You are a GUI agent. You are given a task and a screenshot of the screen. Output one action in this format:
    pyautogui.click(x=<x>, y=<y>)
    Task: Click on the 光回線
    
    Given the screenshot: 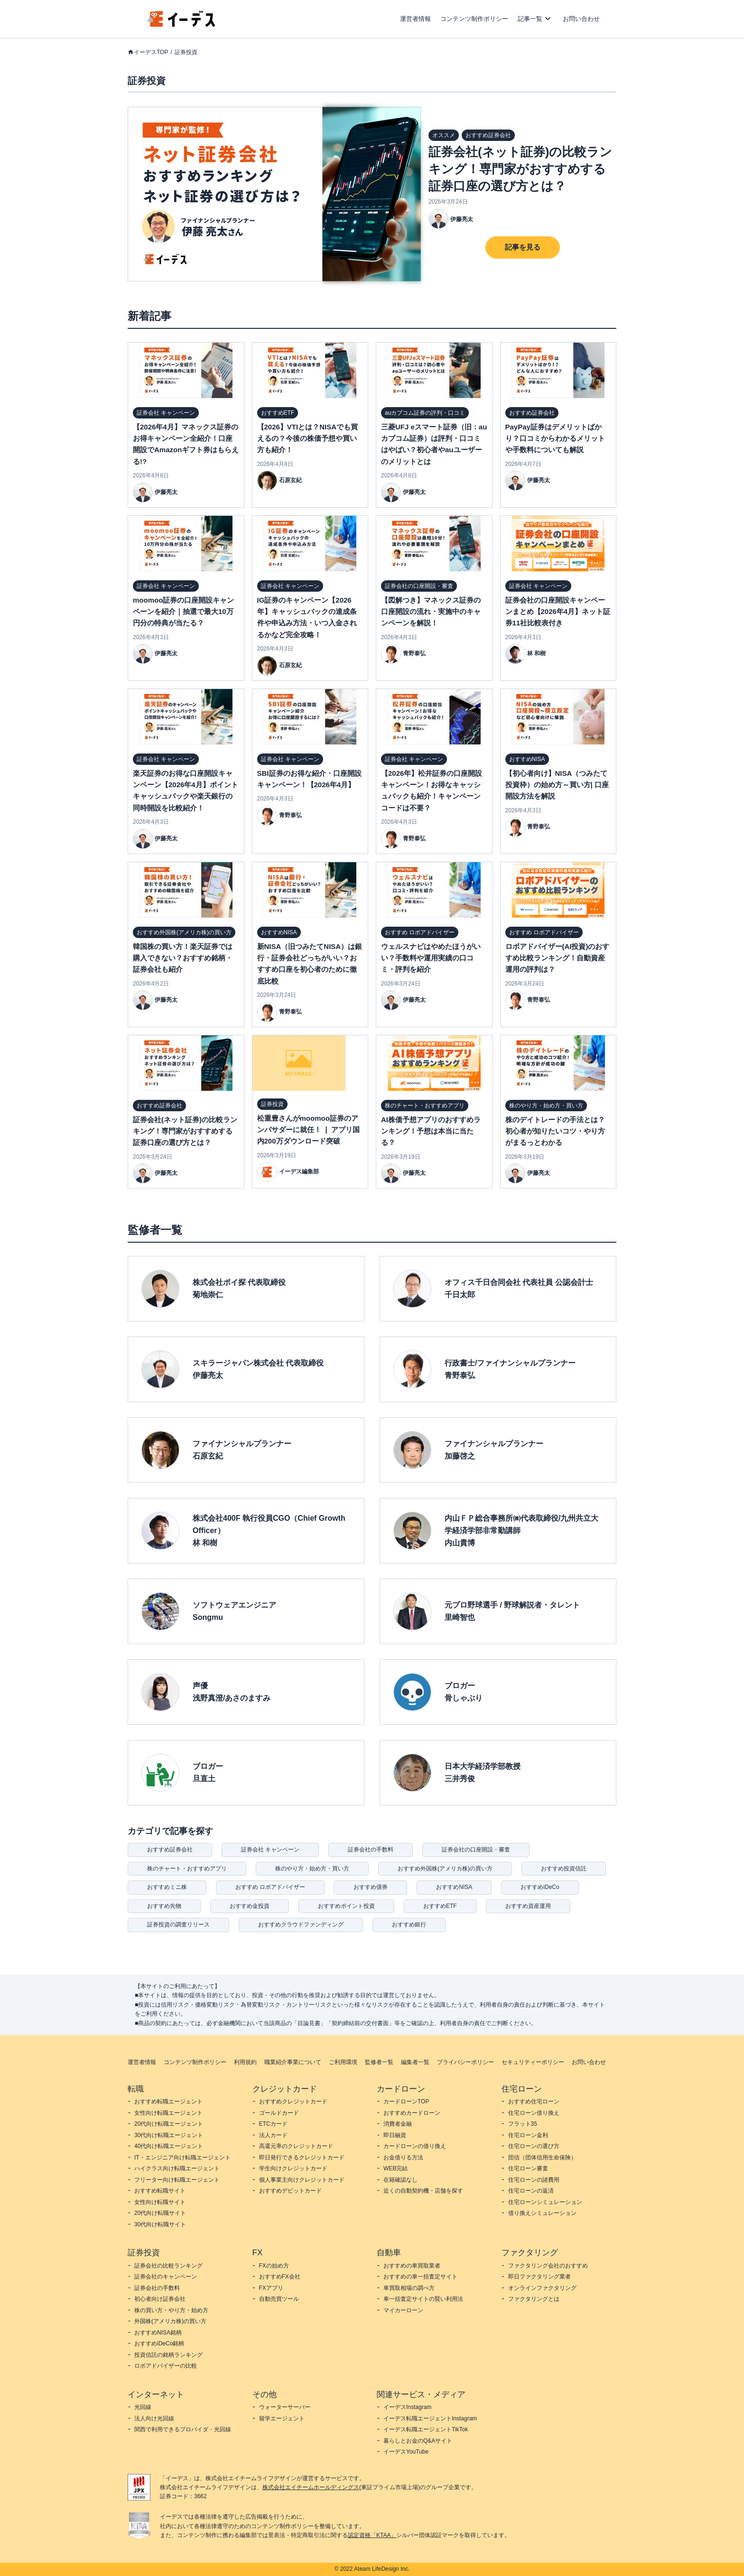 What is the action you would take?
    pyautogui.click(x=142, y=2407)
    